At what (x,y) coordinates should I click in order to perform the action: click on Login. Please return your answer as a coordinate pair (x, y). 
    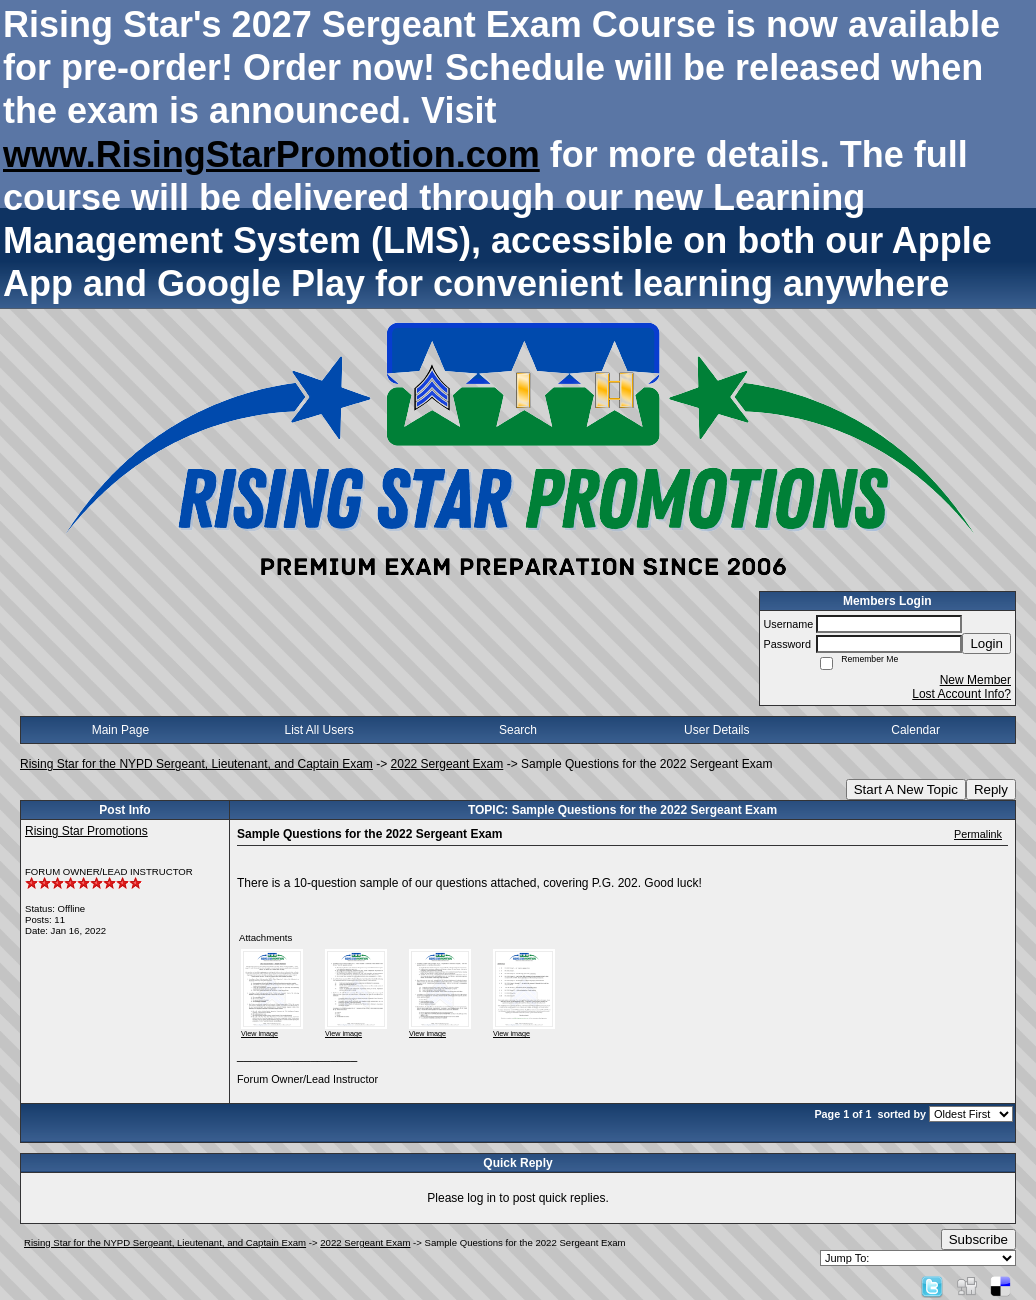
    Looking at the image, I should click on (986, 643).